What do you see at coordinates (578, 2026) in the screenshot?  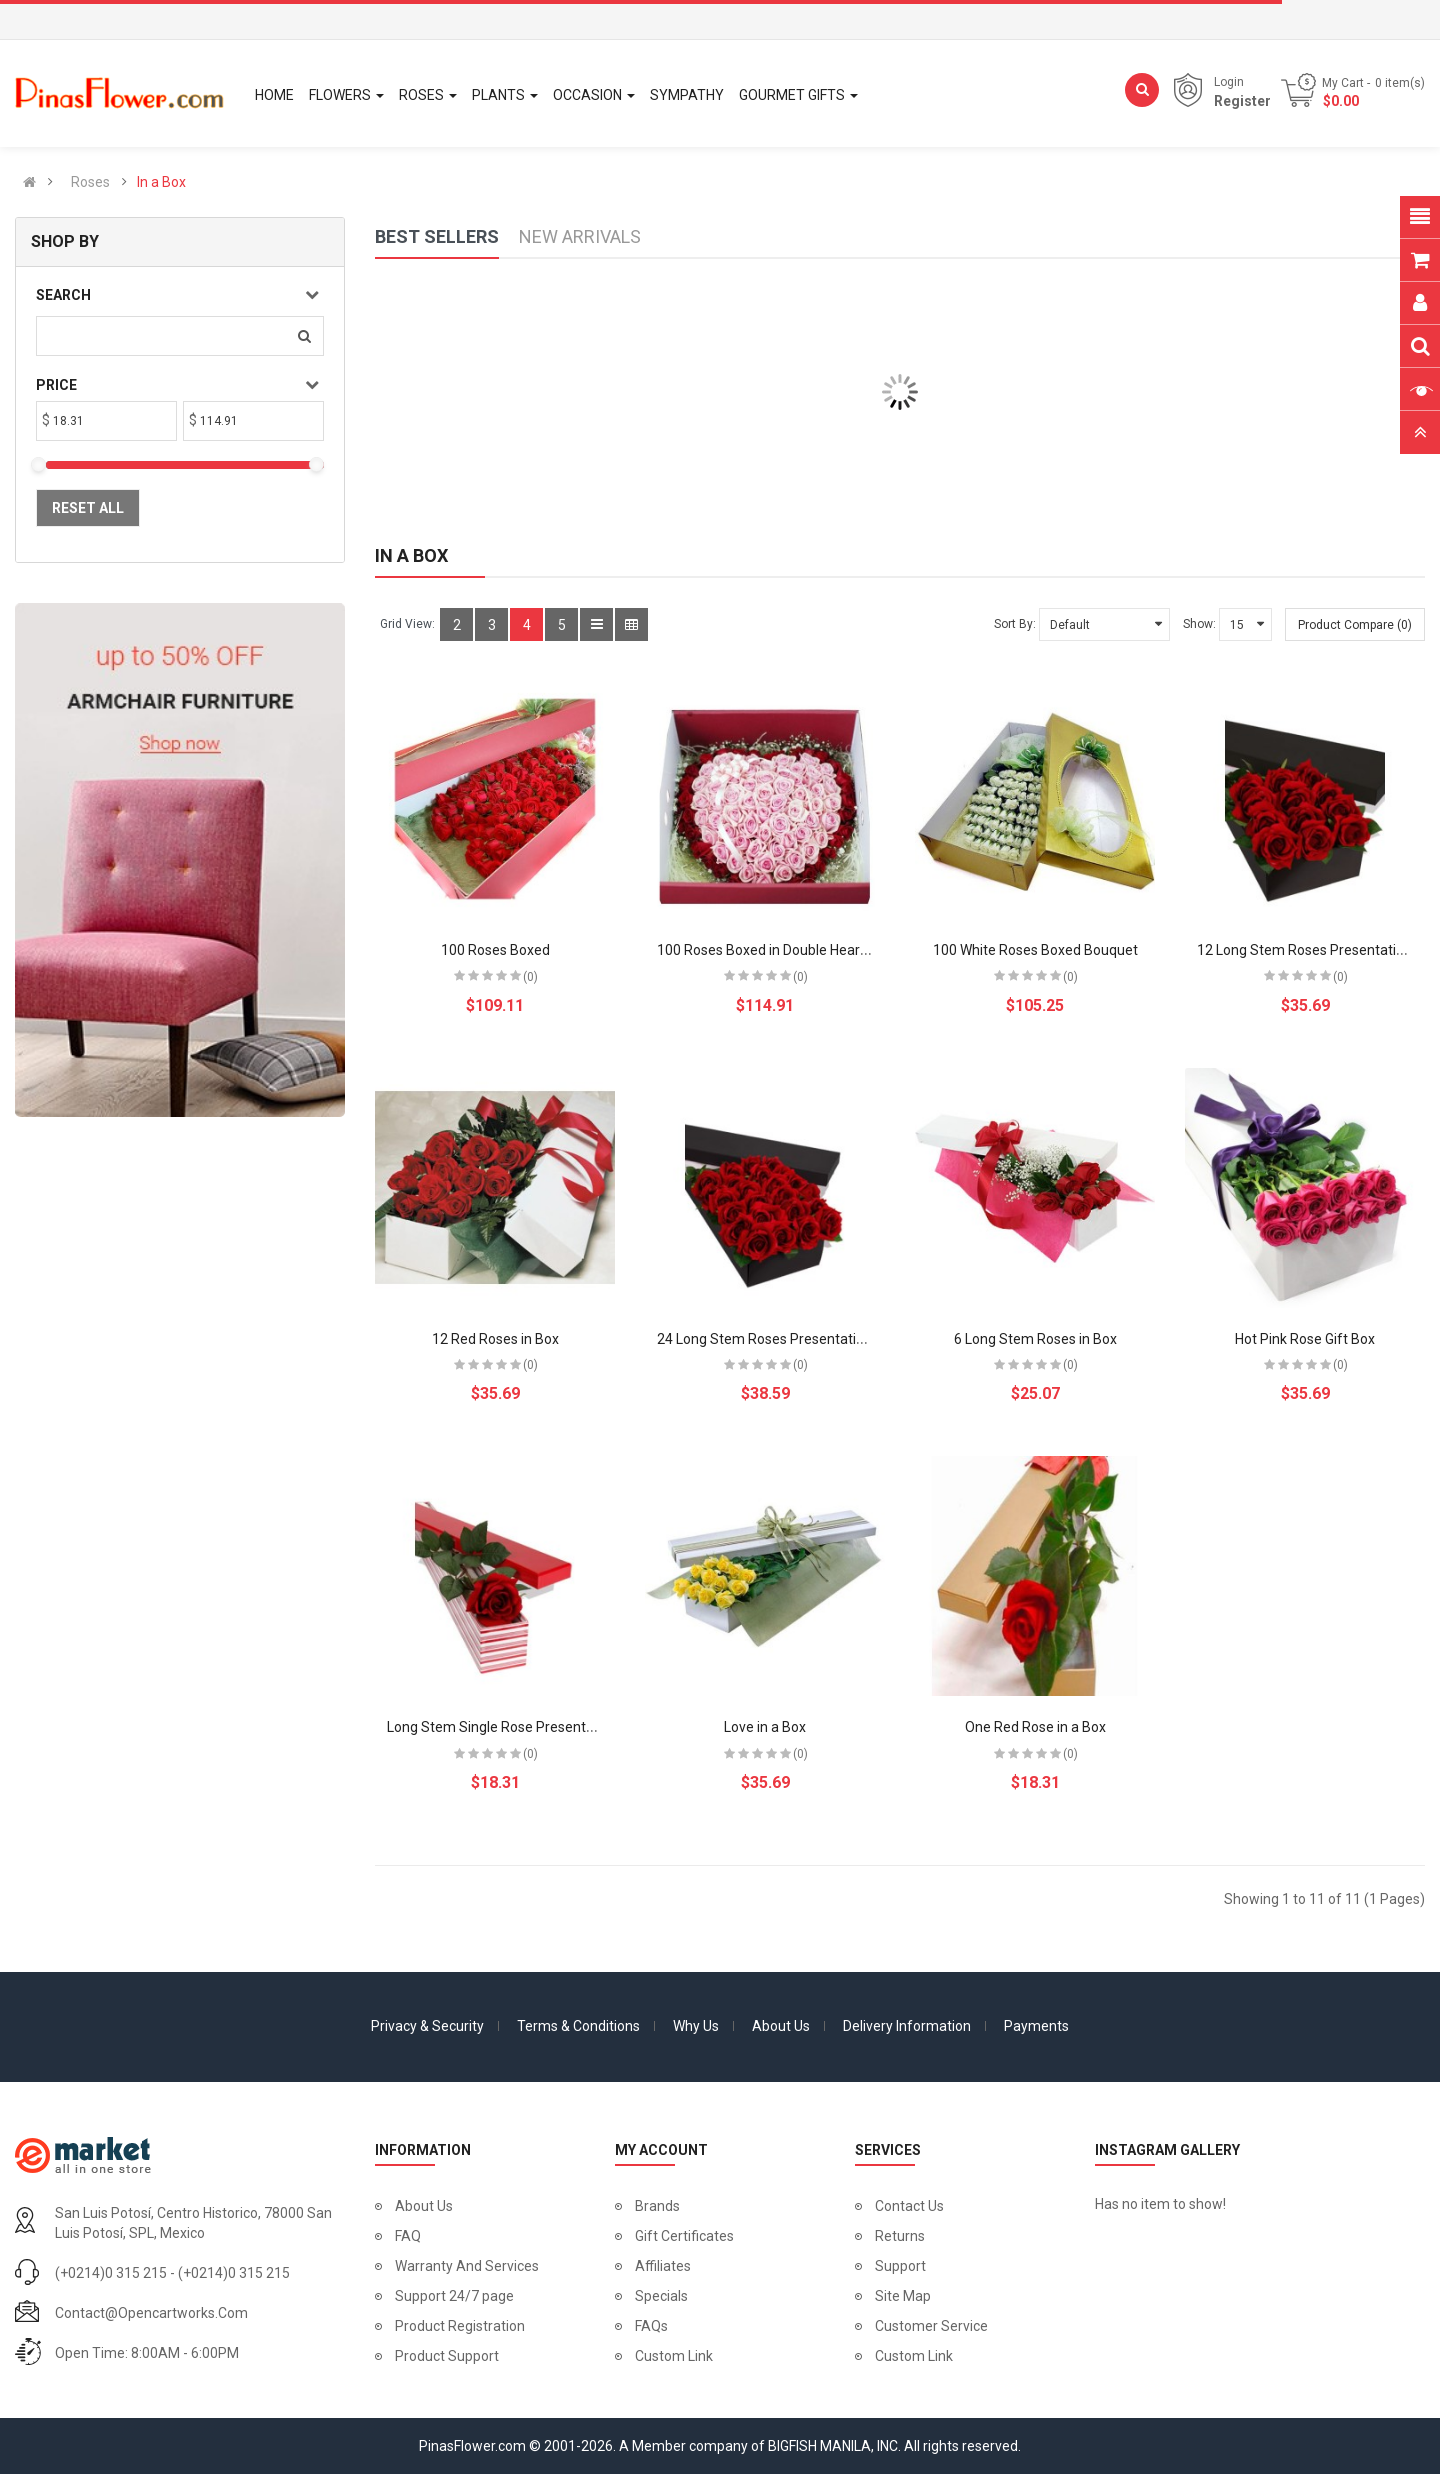 I see `Terms & Conditions` at bounding box center [578, 2026].